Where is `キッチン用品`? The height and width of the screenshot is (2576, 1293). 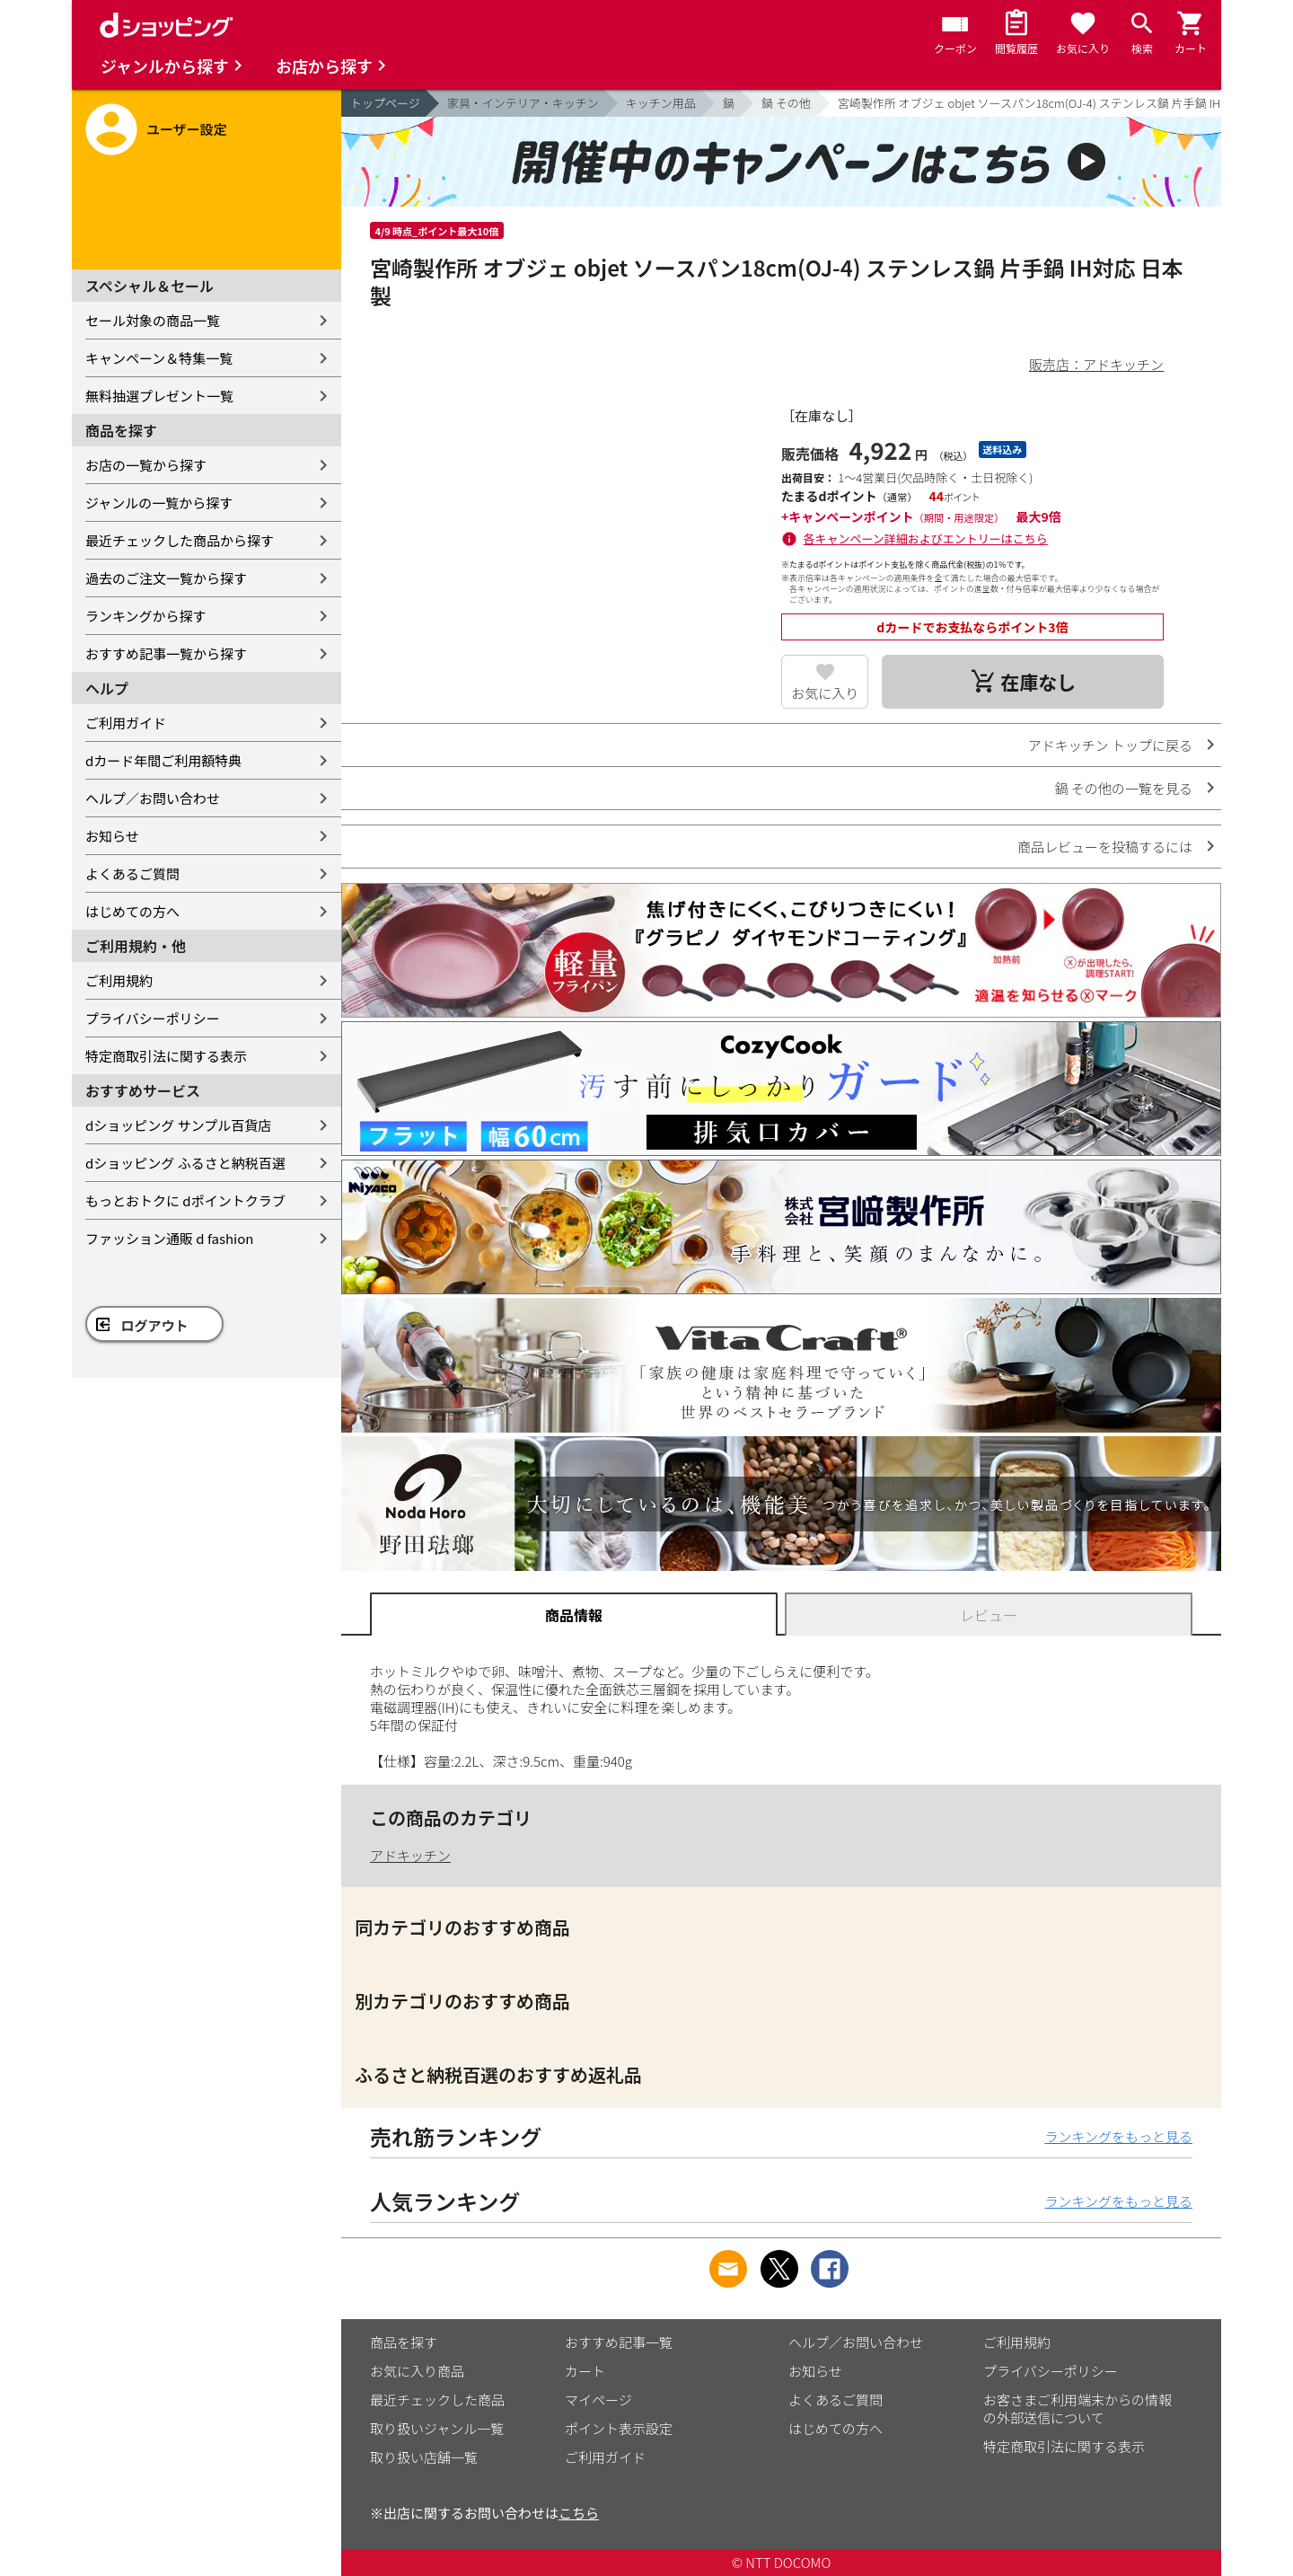
キッチン用品 is located at coordinates (661, 102).